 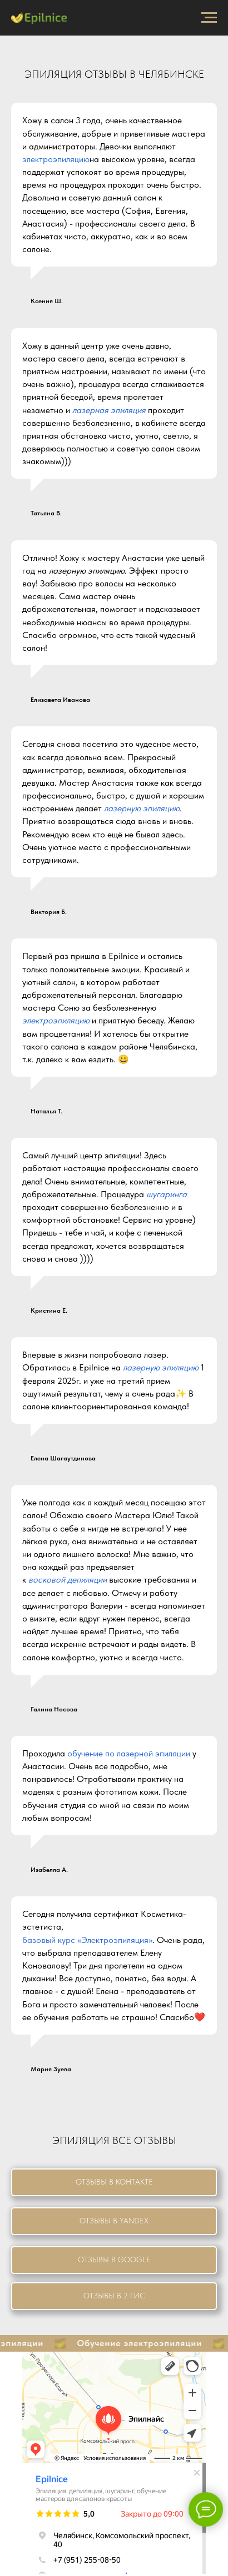 I want to click on электроэпиляцию, so click(x=56, y=159).